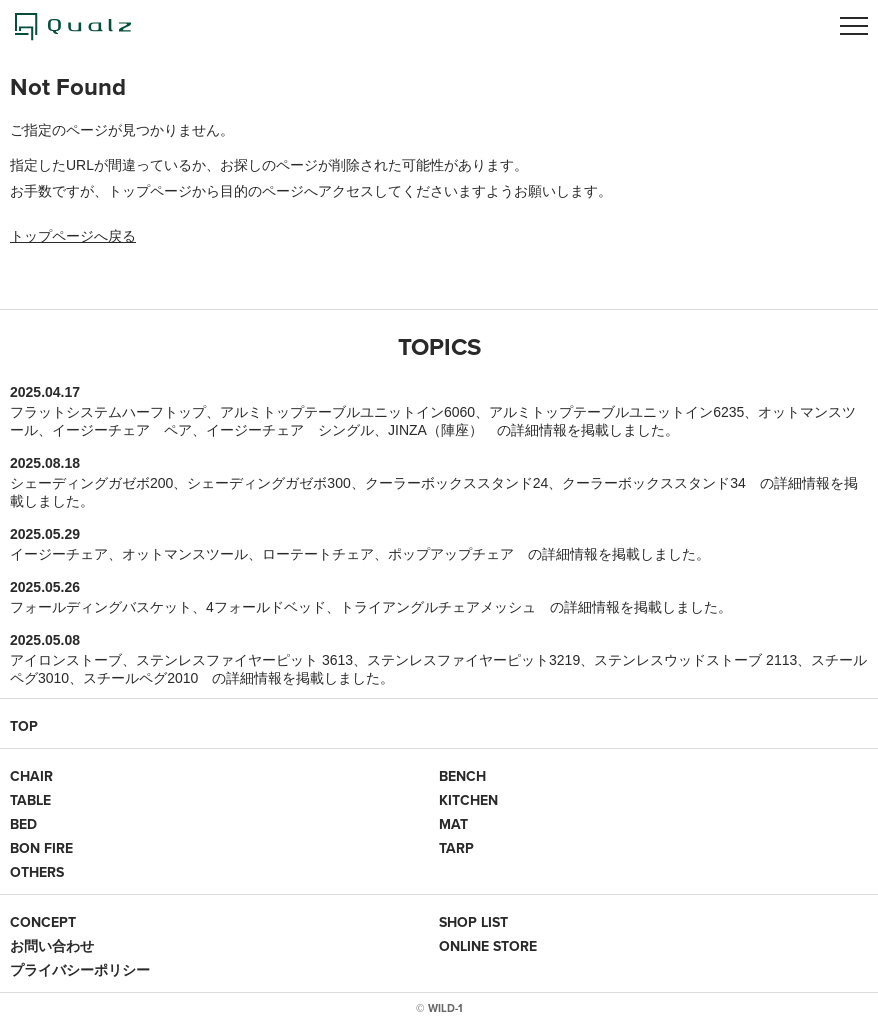 Image resolution: width=878 pixels, height=1024 pixels. I want to click on シェーディングガゼボ300, so click(268, 483).